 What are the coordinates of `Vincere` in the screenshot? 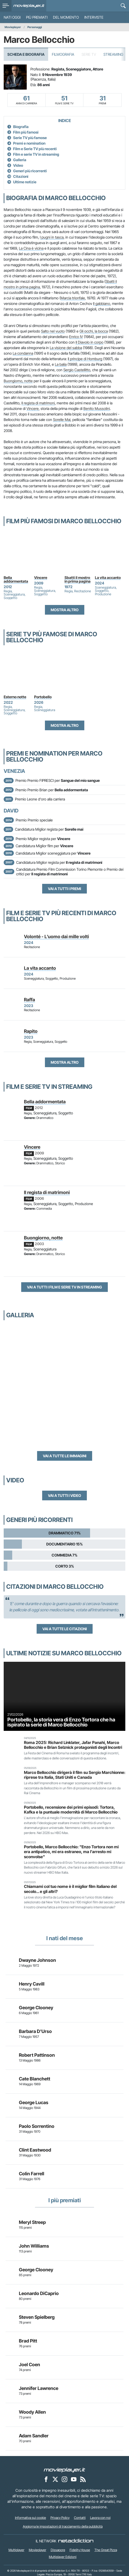 It's located at (32, 408).